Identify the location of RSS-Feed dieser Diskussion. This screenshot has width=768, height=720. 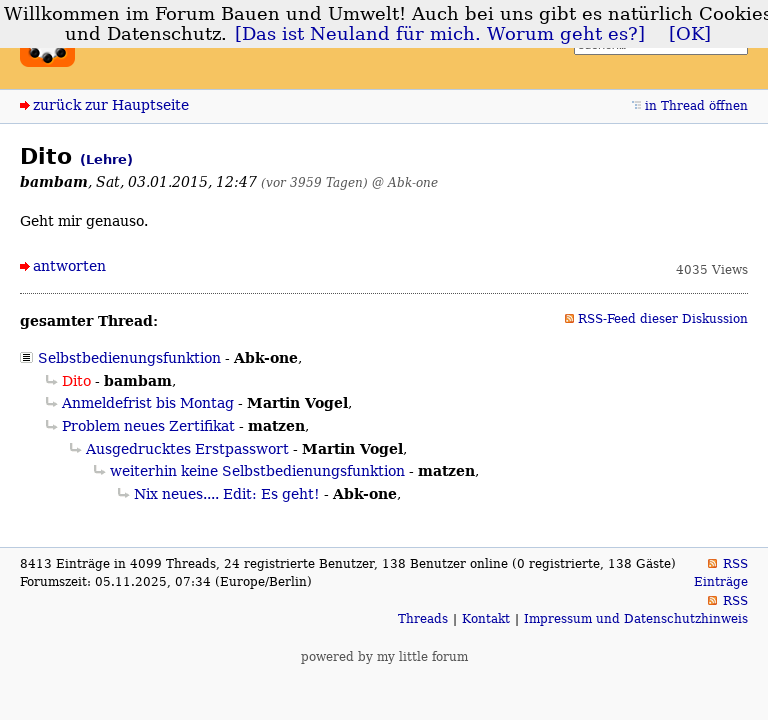
(663, 319).